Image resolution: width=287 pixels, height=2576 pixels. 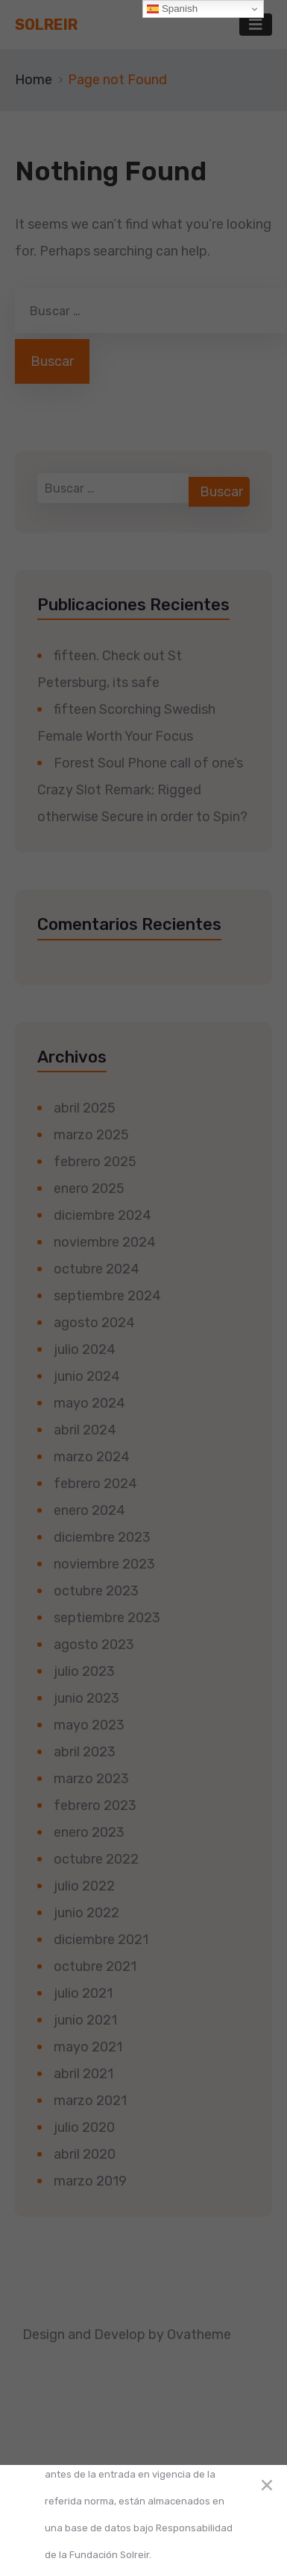 What do you see at coordinates (85, 1430) in the screenshot?
I see `abril 2024` at bounding box center [85, 1430].